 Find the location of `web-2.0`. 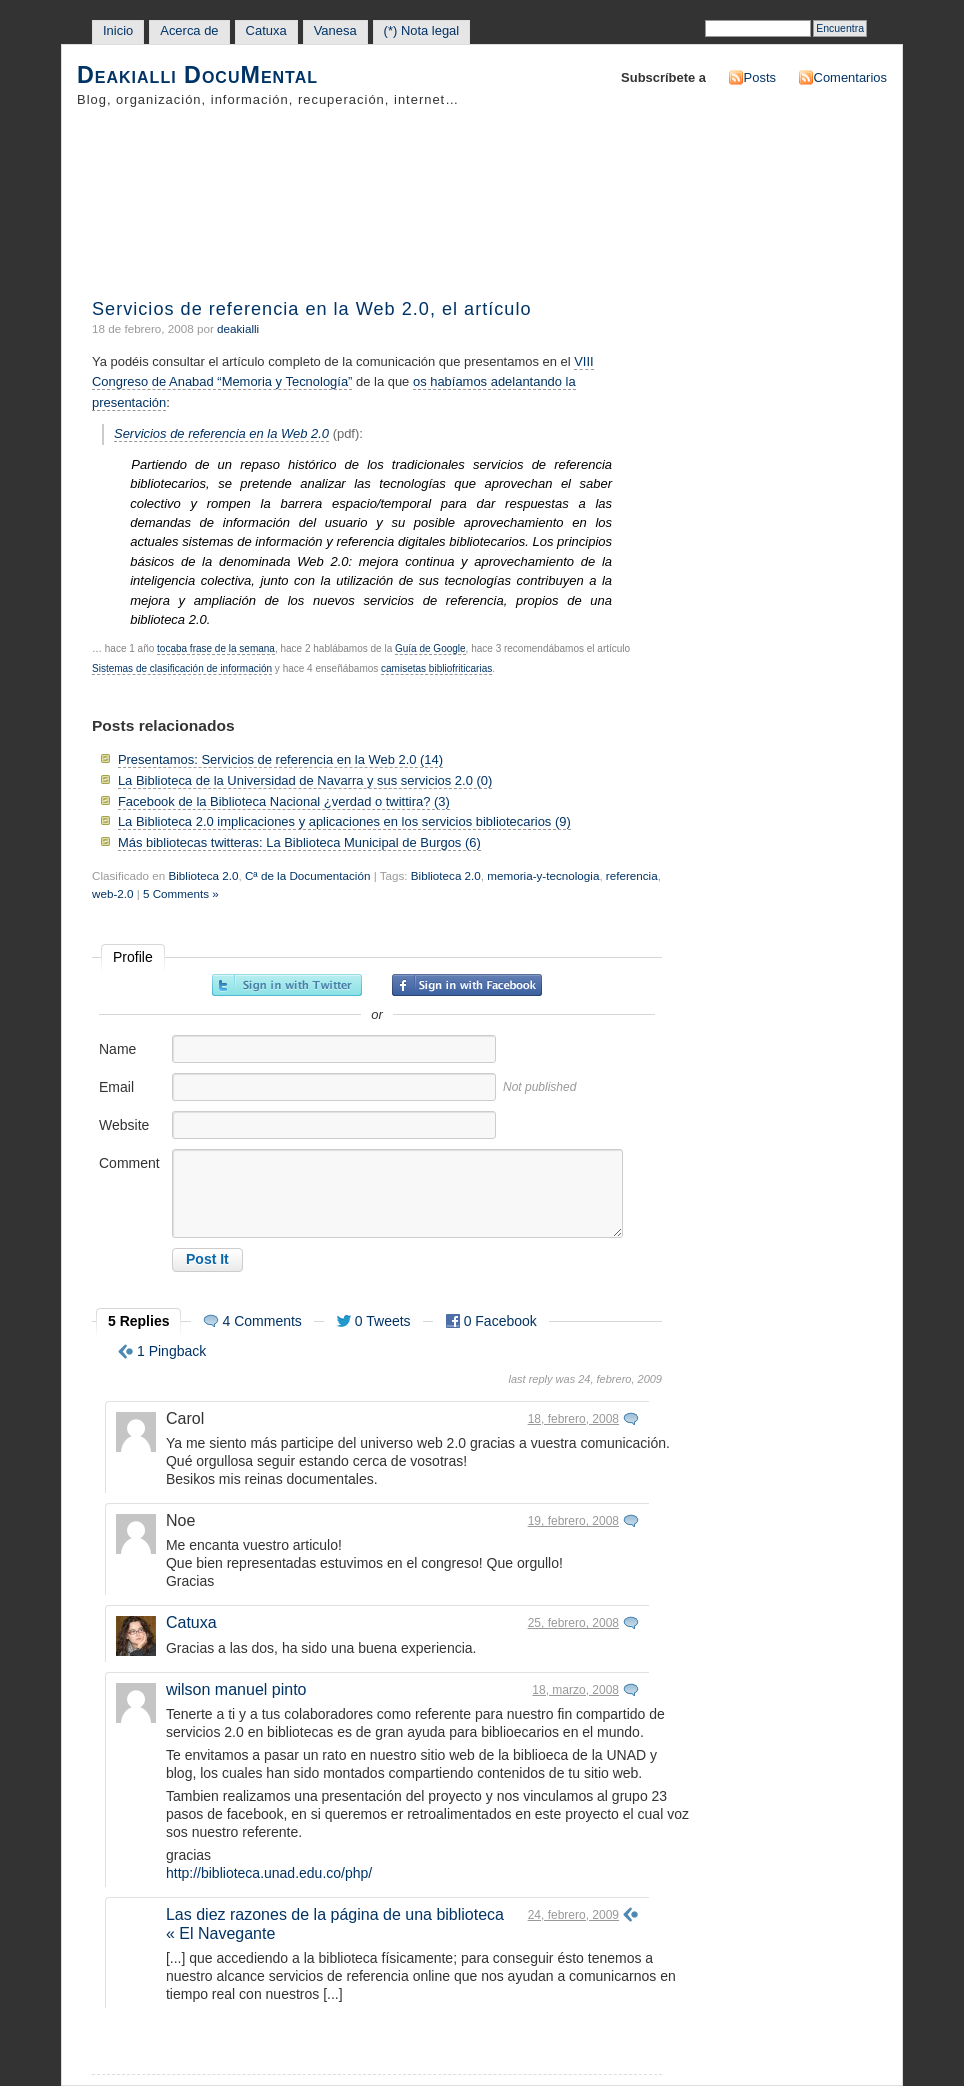

web-2.0 is located at coordinates (112, 893).